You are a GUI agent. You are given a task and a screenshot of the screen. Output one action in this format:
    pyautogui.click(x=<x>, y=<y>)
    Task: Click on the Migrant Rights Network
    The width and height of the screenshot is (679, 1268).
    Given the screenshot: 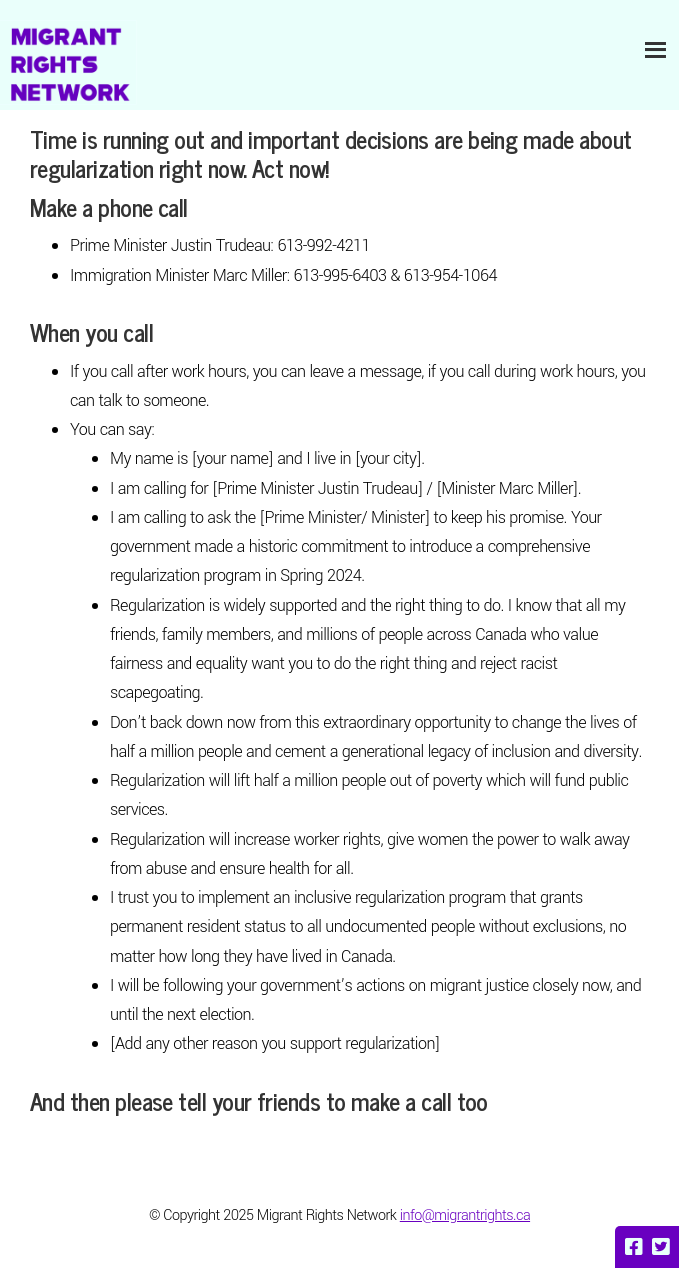 What is the action you would take?
    pyautogui.click(x=68, y=62)
    